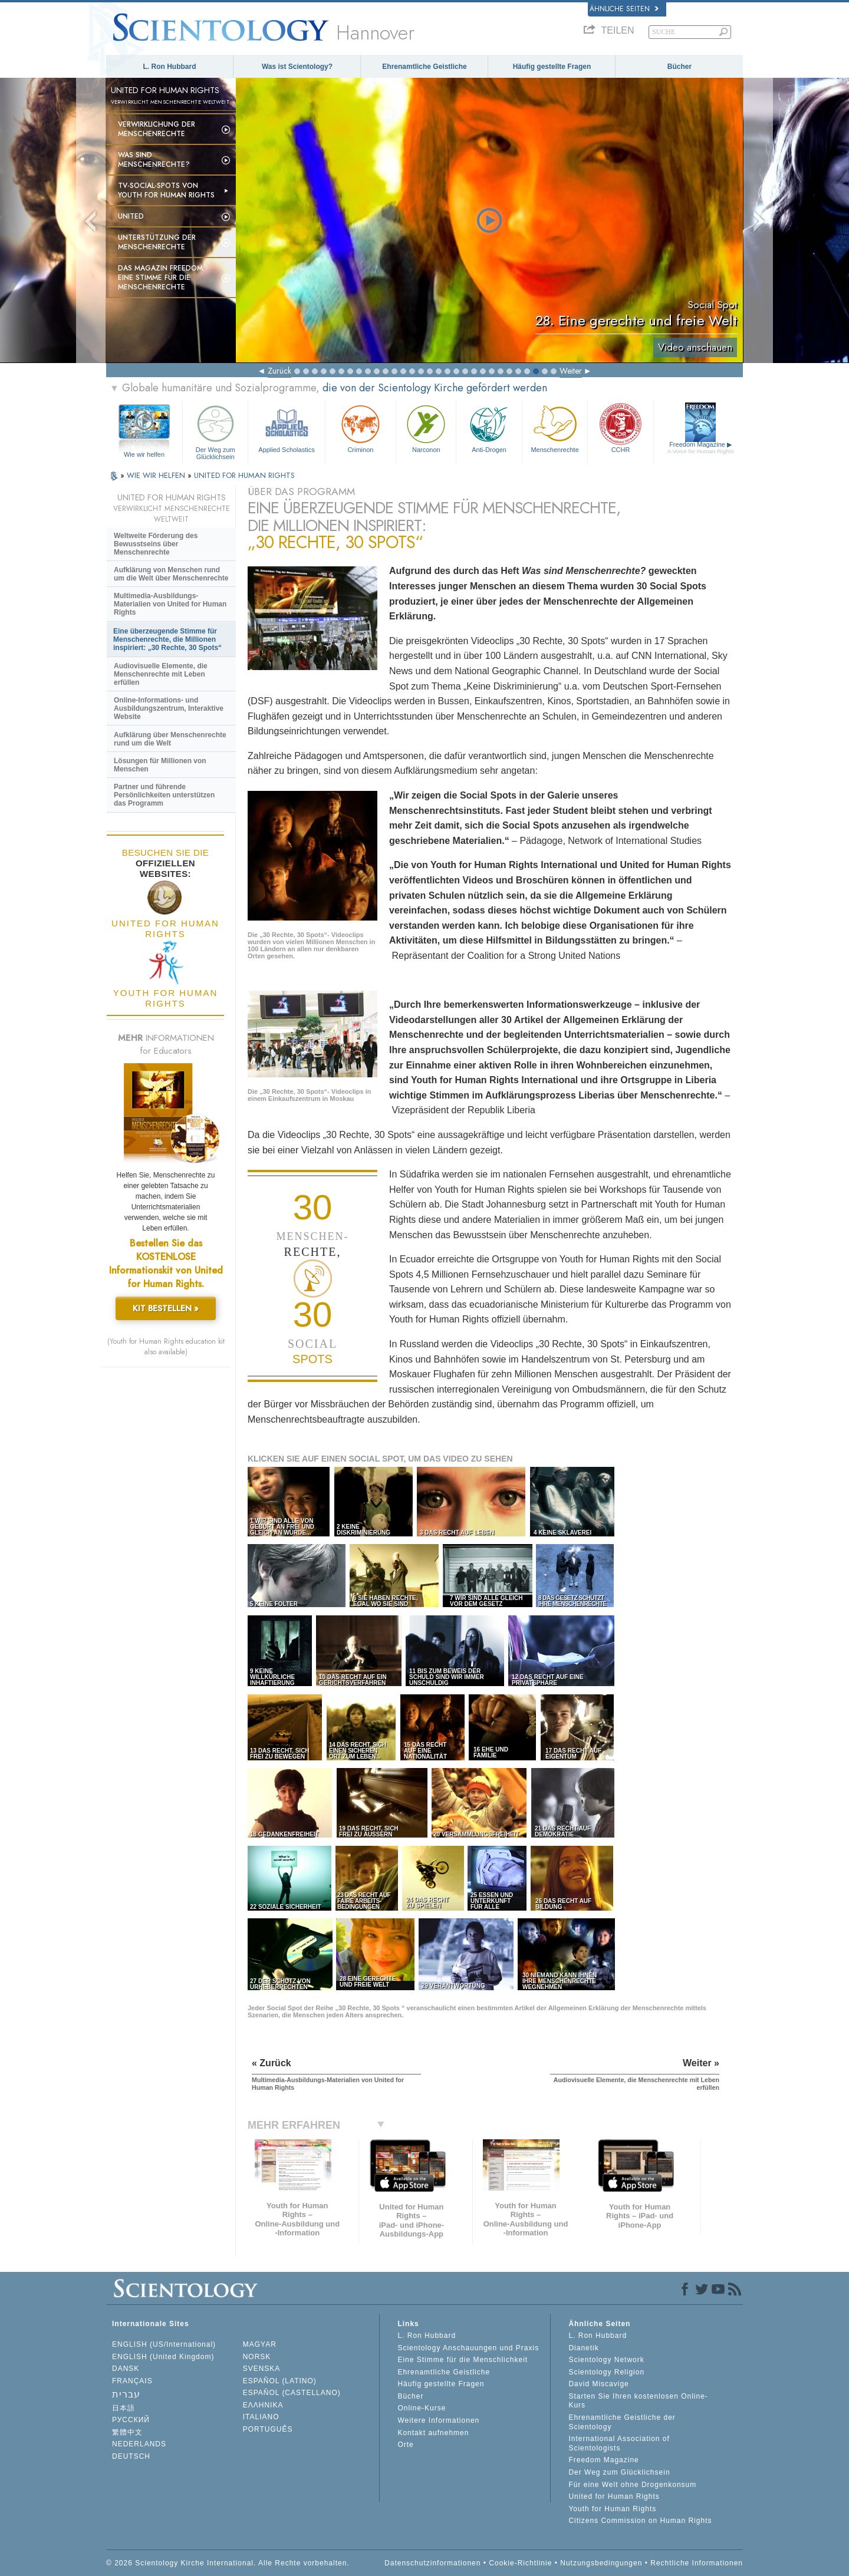 Image resolution: width=849 pixels, height=2576 pixels. I want to click on 日本語, so click(123, 2408).